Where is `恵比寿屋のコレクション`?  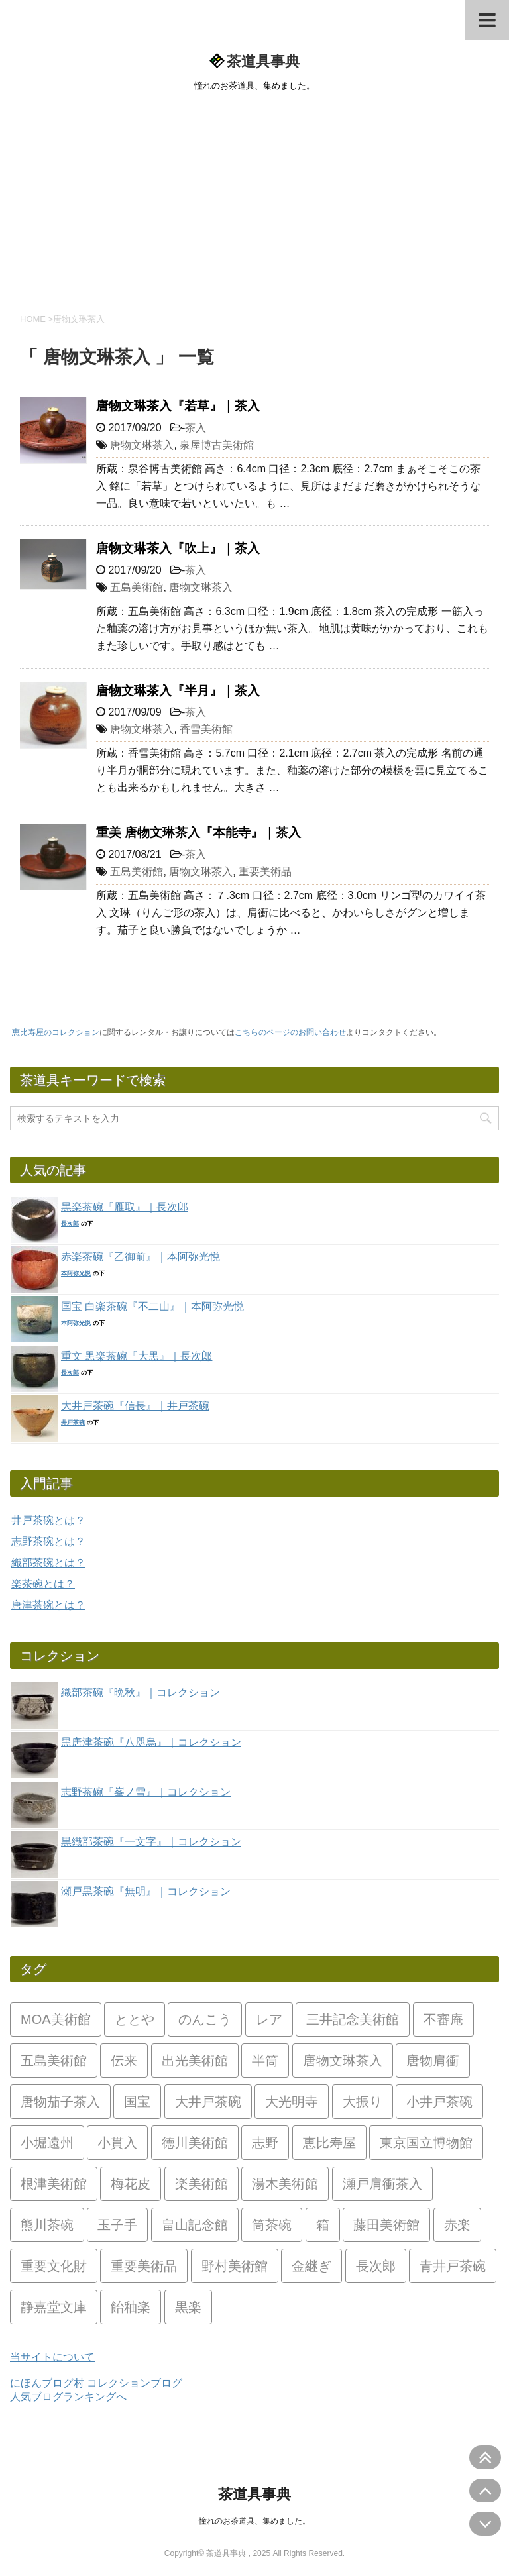
恵比寿屋のコレクション is located at coordinates (55, 1032).